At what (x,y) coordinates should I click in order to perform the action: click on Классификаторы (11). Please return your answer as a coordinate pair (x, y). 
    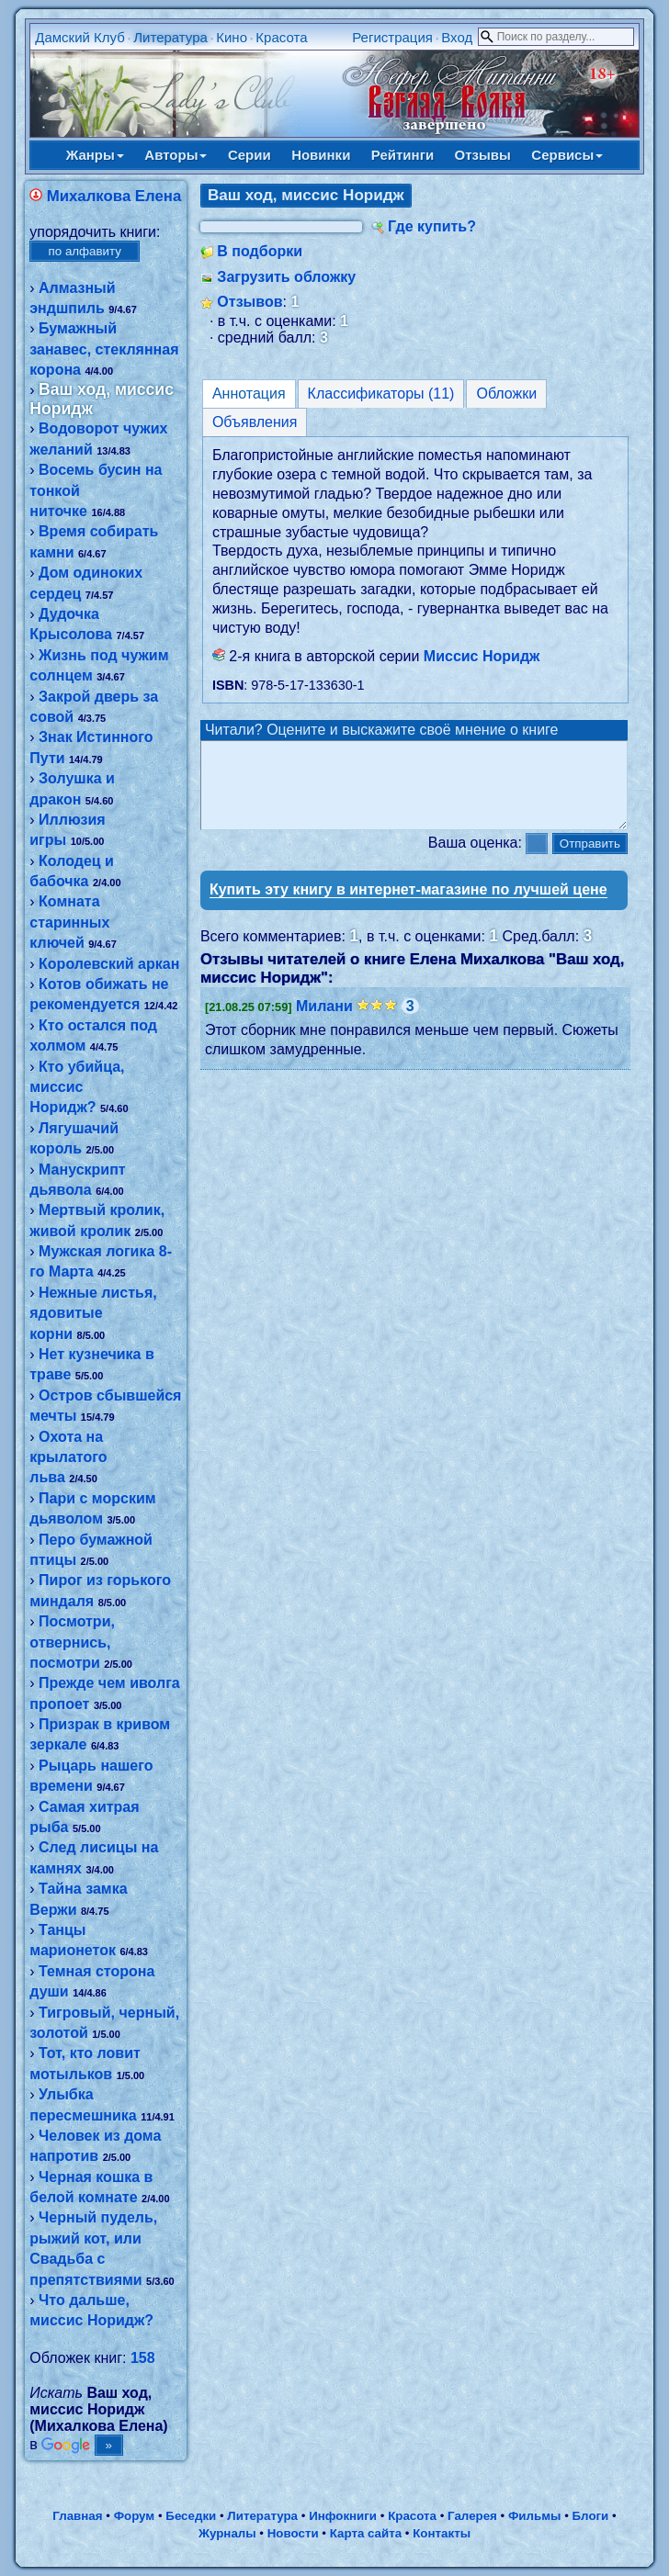
    Looking at the image, I should click on (381, 393).